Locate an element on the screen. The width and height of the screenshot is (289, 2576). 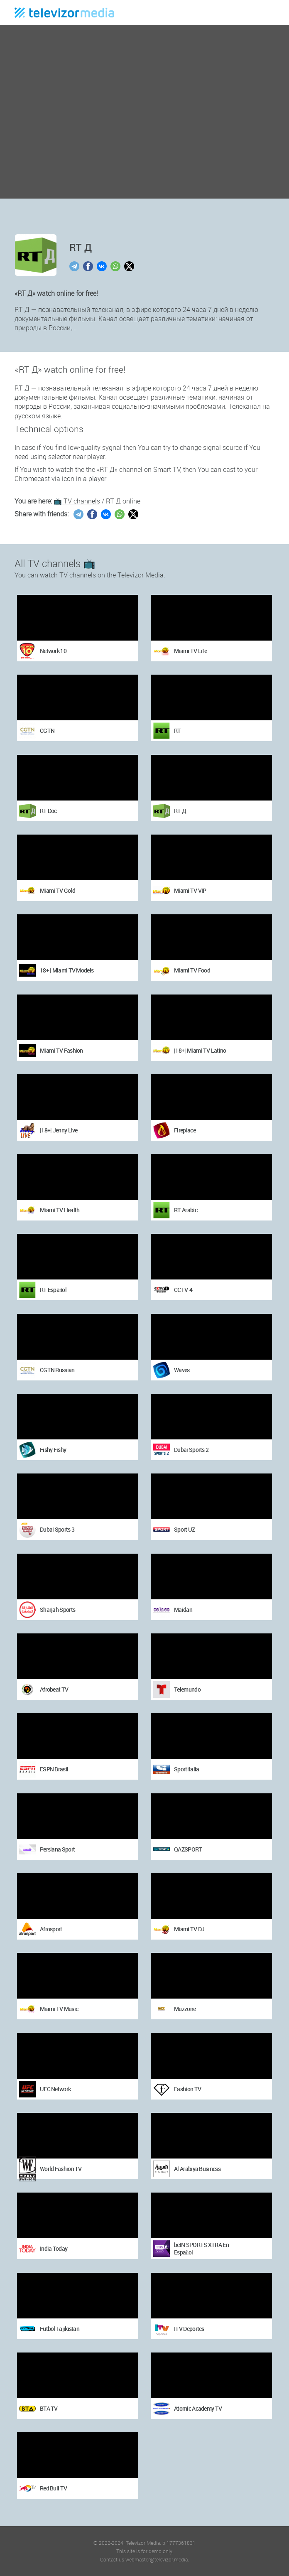
Sportitalia is located at coordinates (186, 1769).